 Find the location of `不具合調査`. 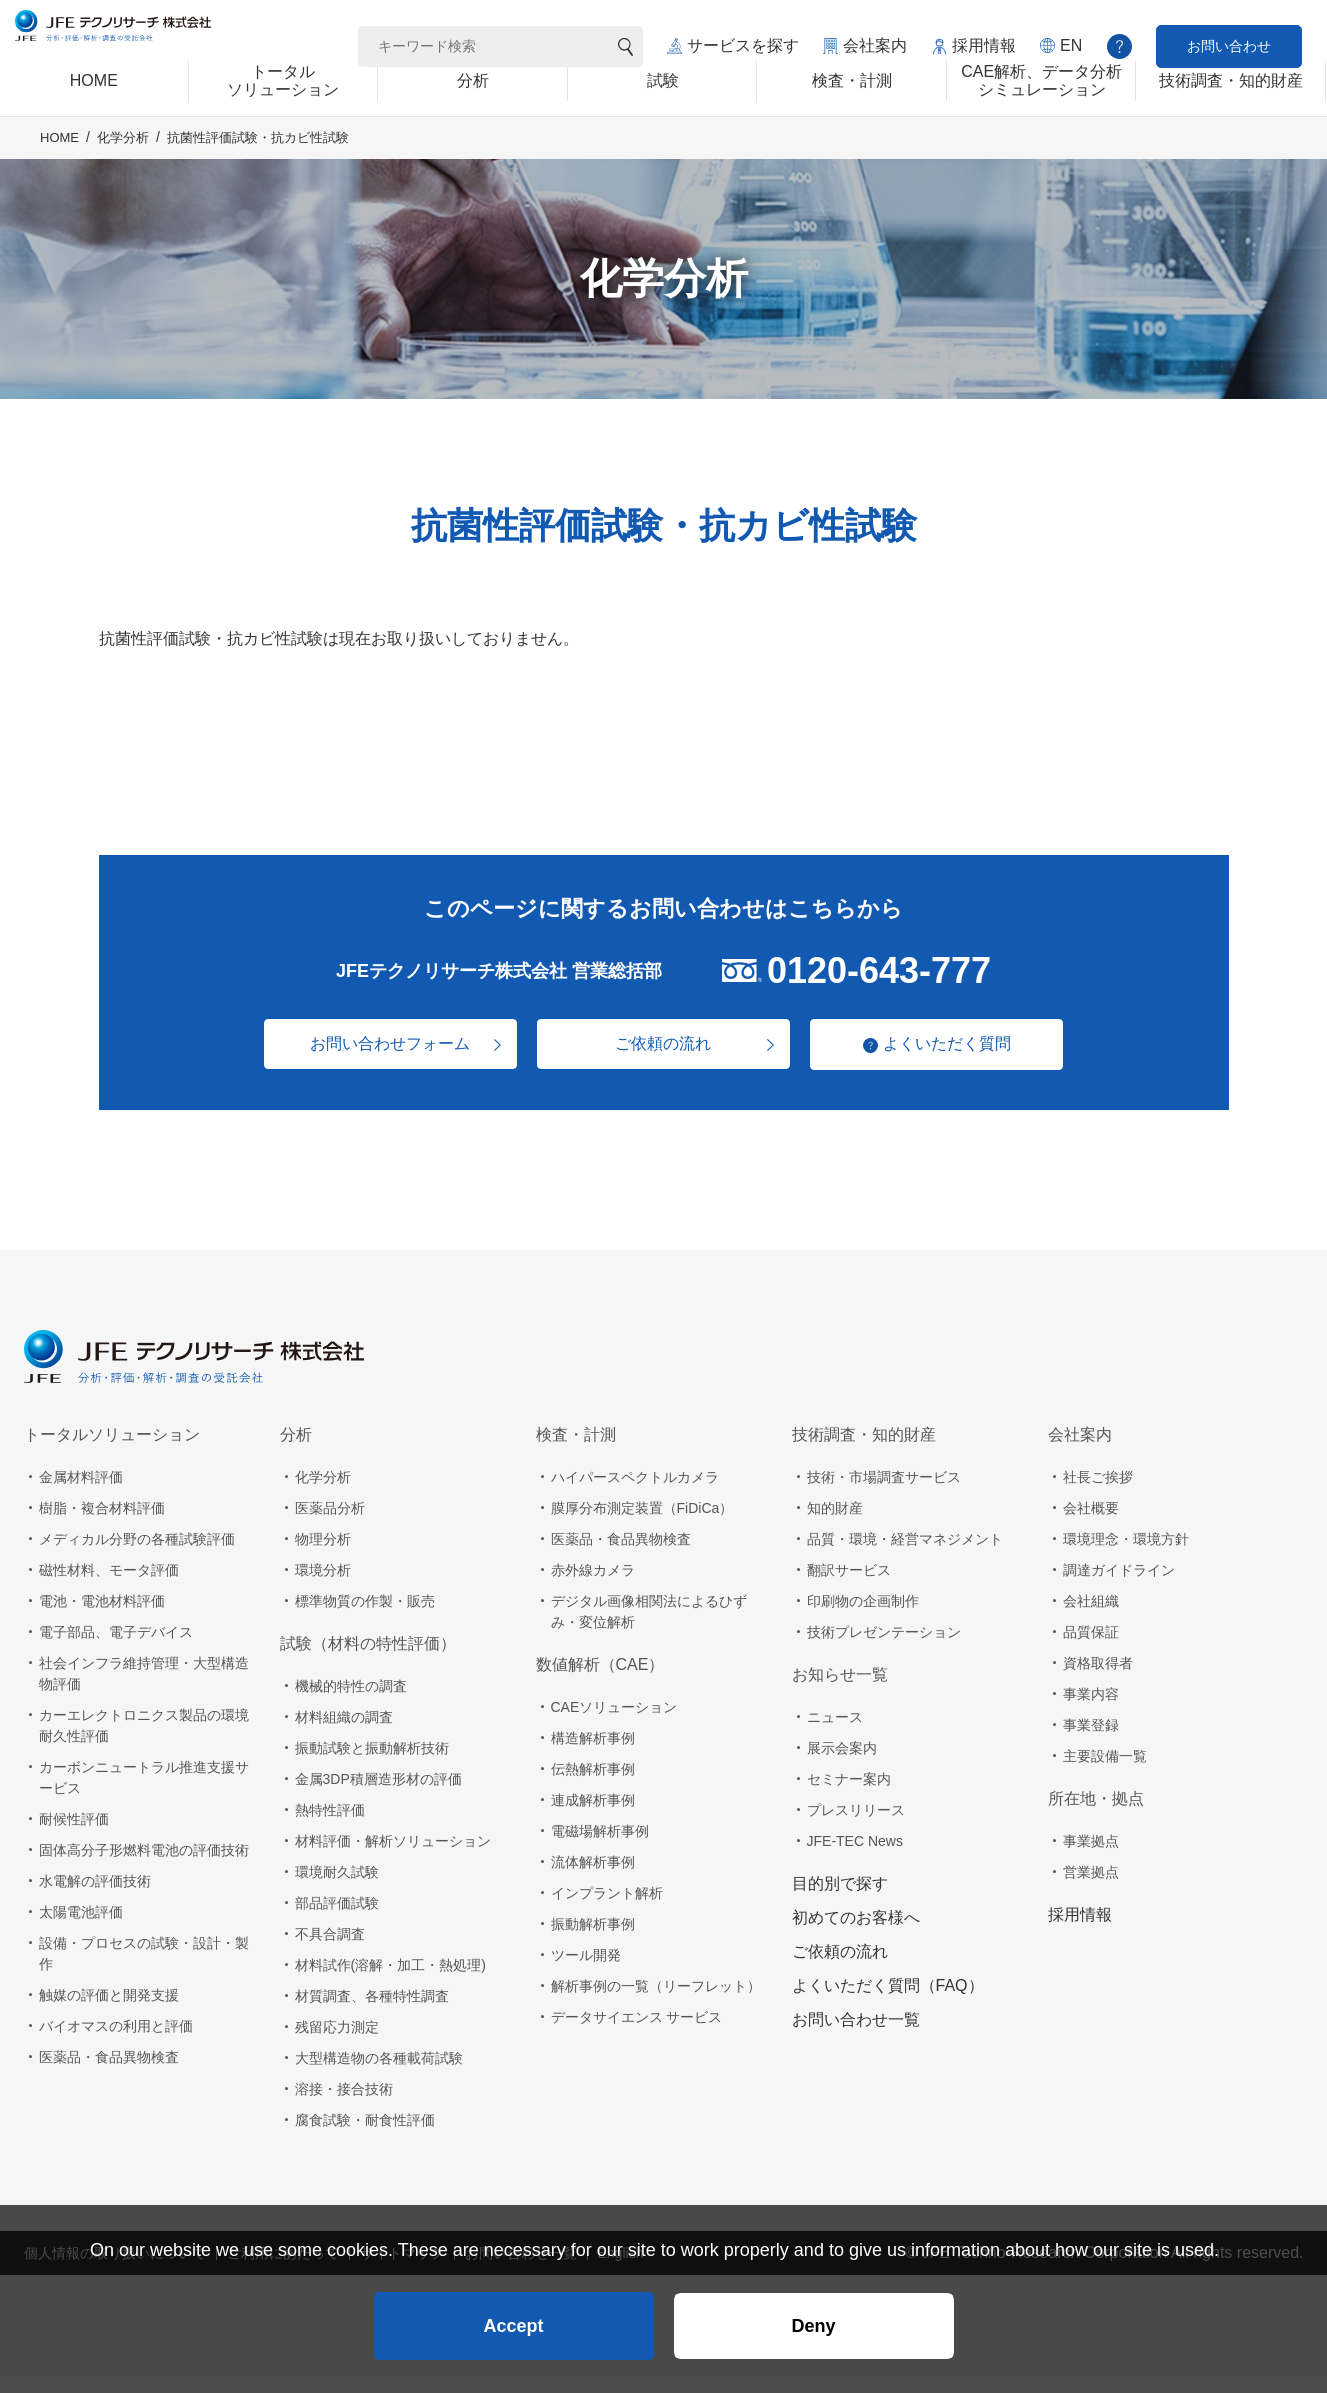

不具合調査 is located at coordinates (330, 1951).